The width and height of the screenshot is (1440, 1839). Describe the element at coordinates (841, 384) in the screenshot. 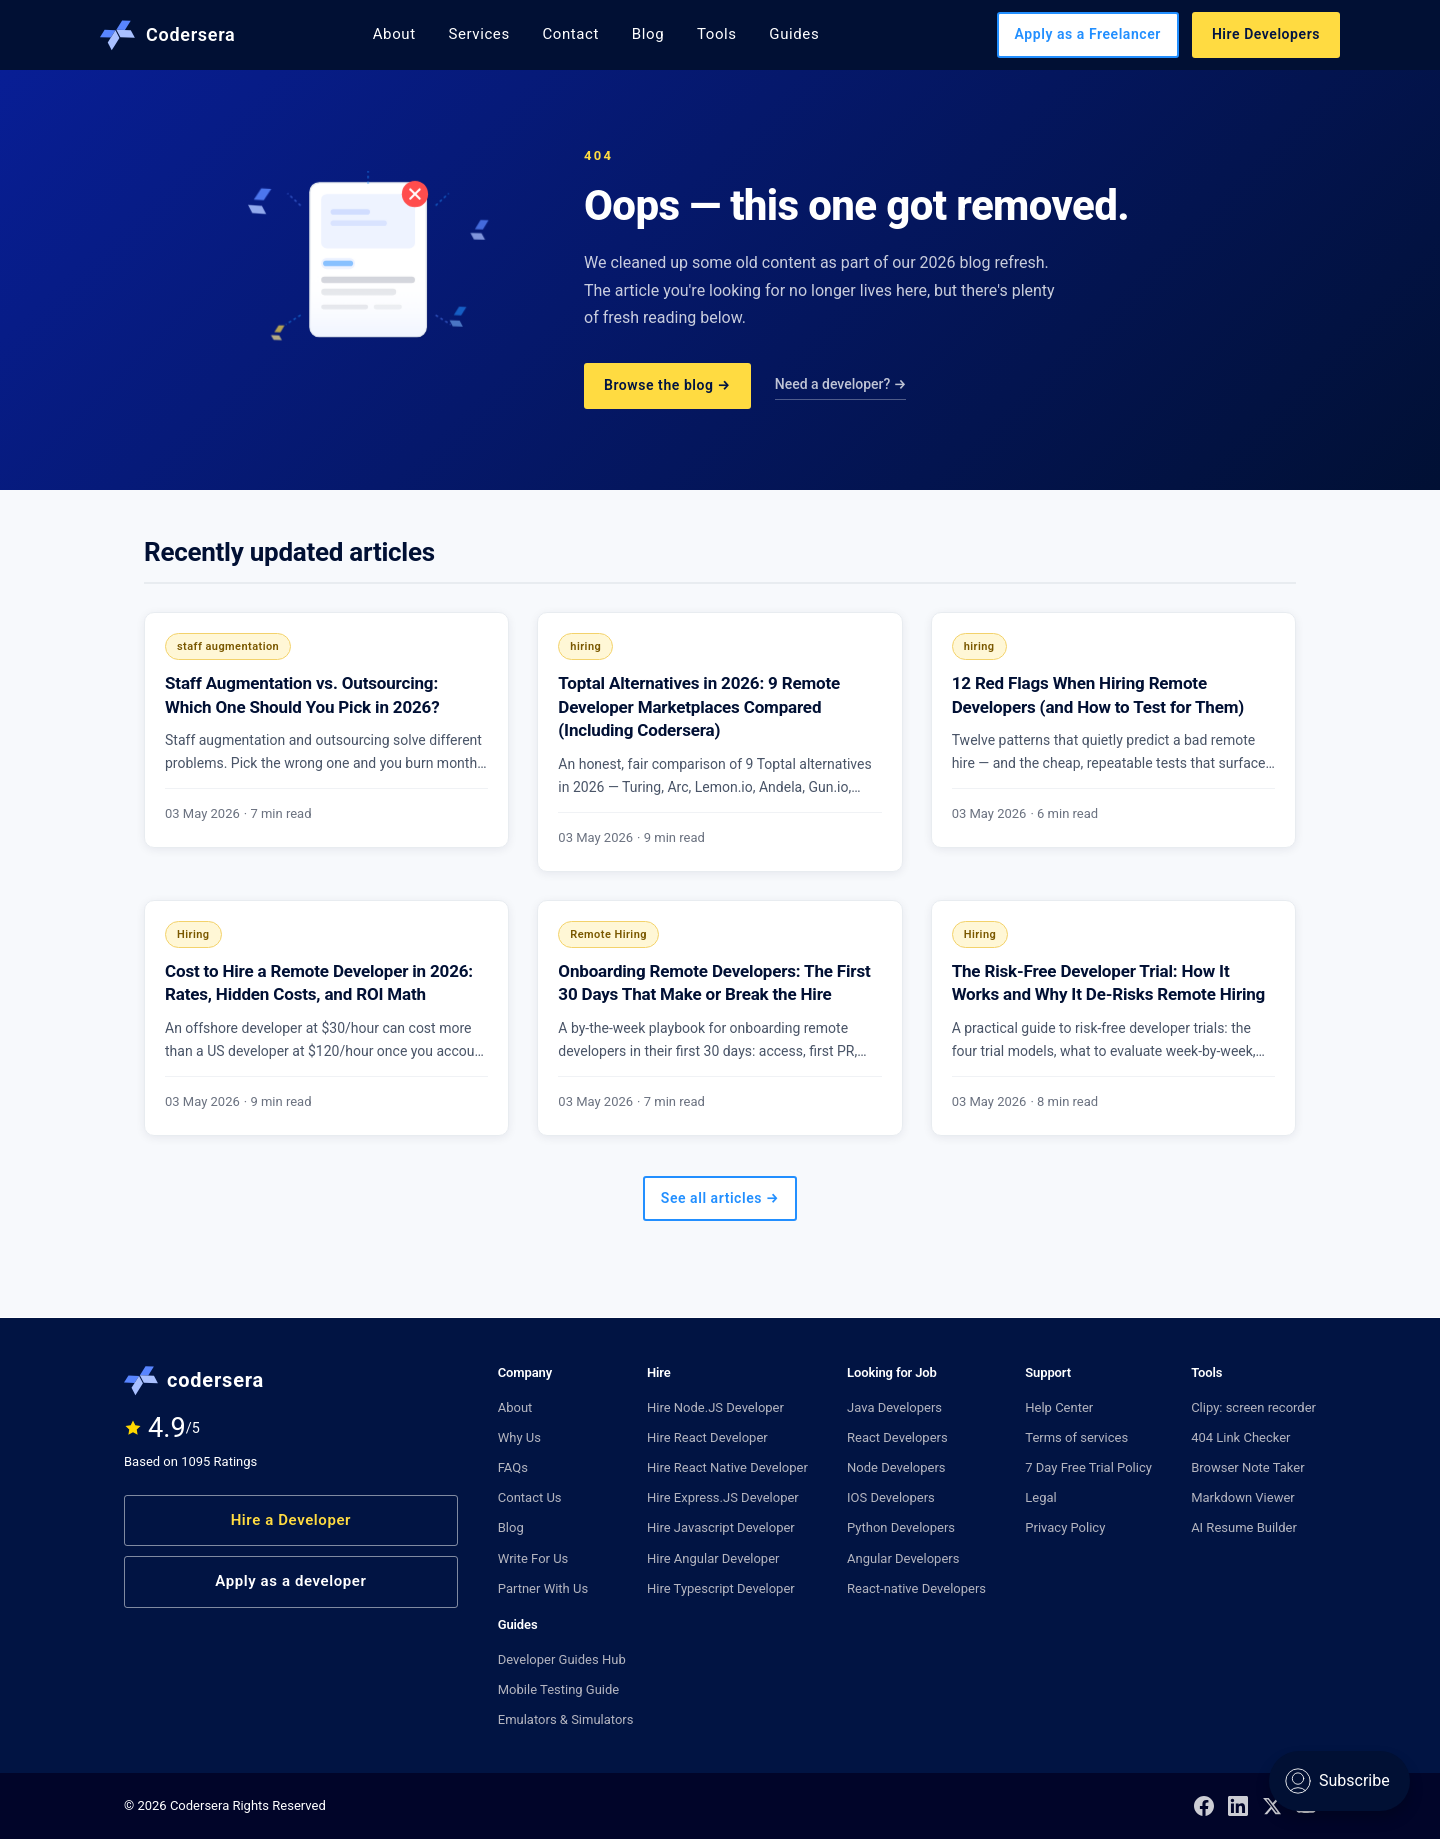

I see `Need a developer? →` at that location.